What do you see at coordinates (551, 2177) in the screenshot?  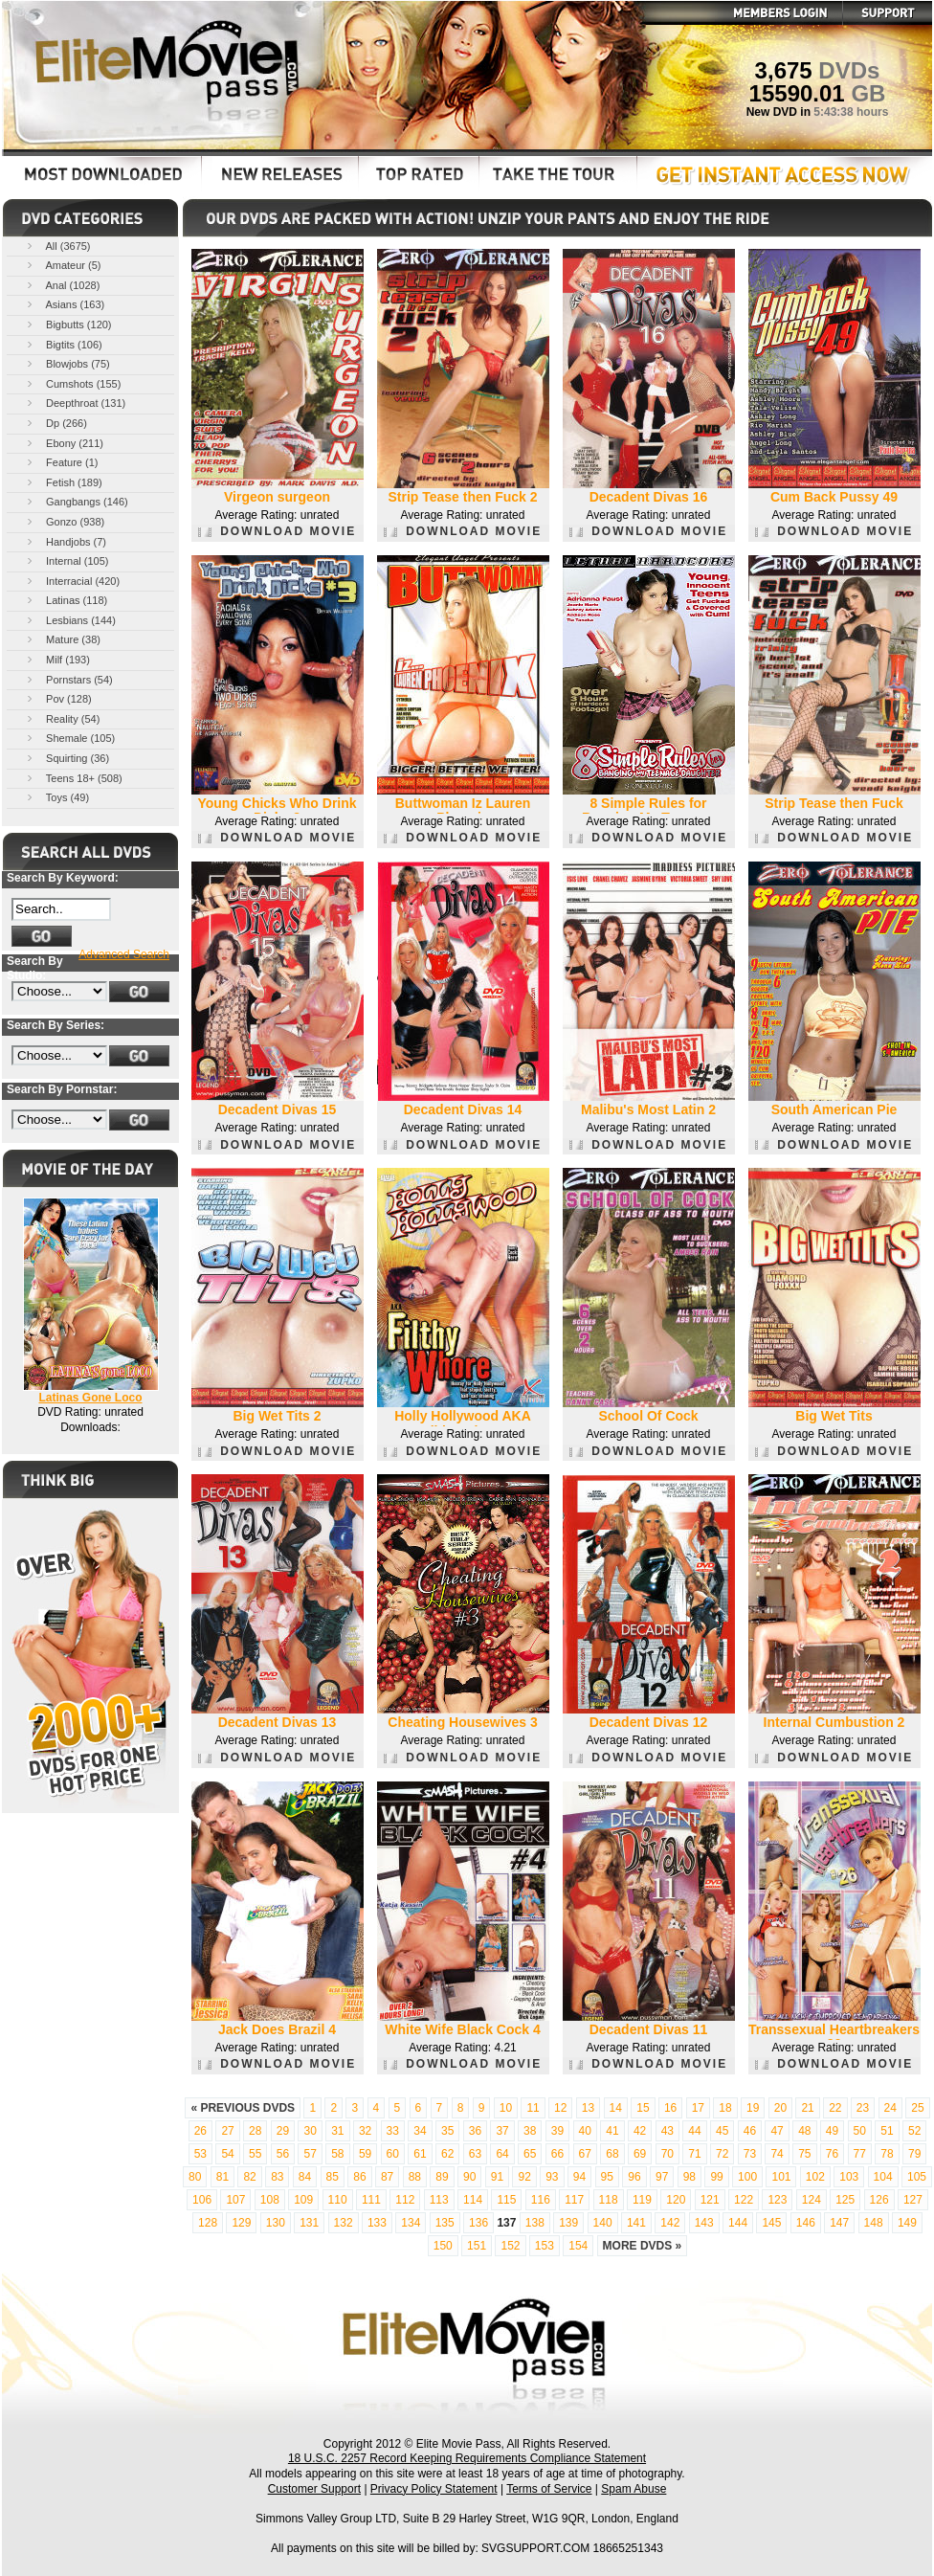 I see `93` at bounding box center [551, 2177].